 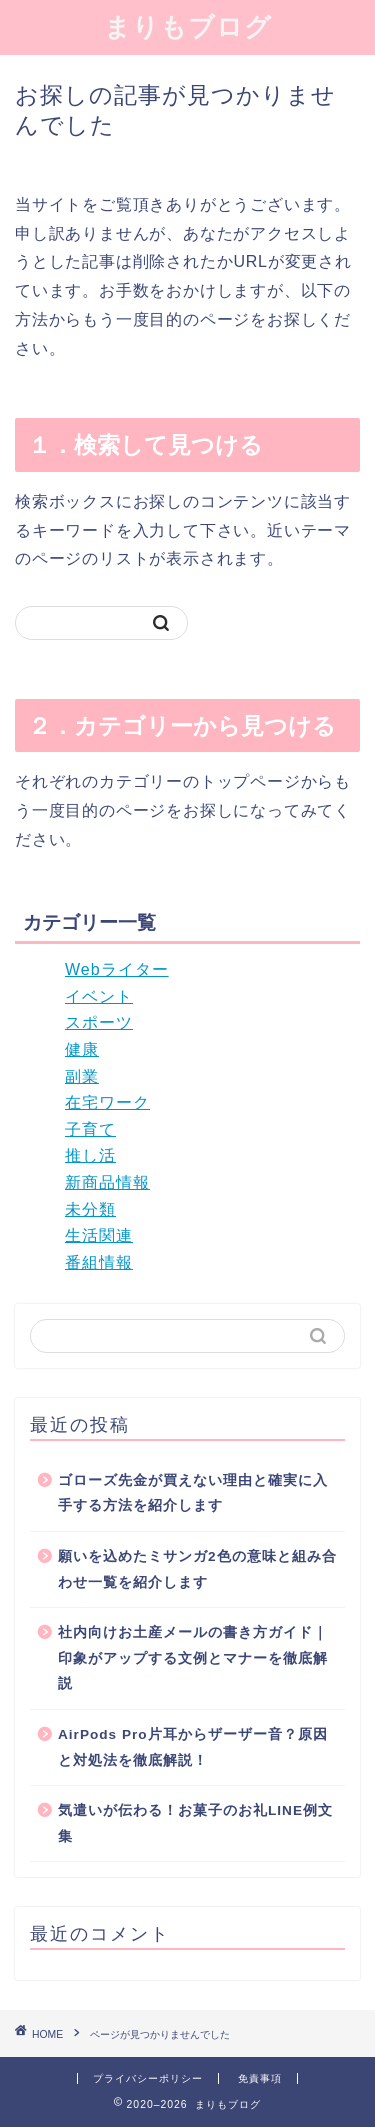 What do you see at coordinates (99, 1235) in the screenshot?
I see `生活関連` at bounding box center [99, 1235].